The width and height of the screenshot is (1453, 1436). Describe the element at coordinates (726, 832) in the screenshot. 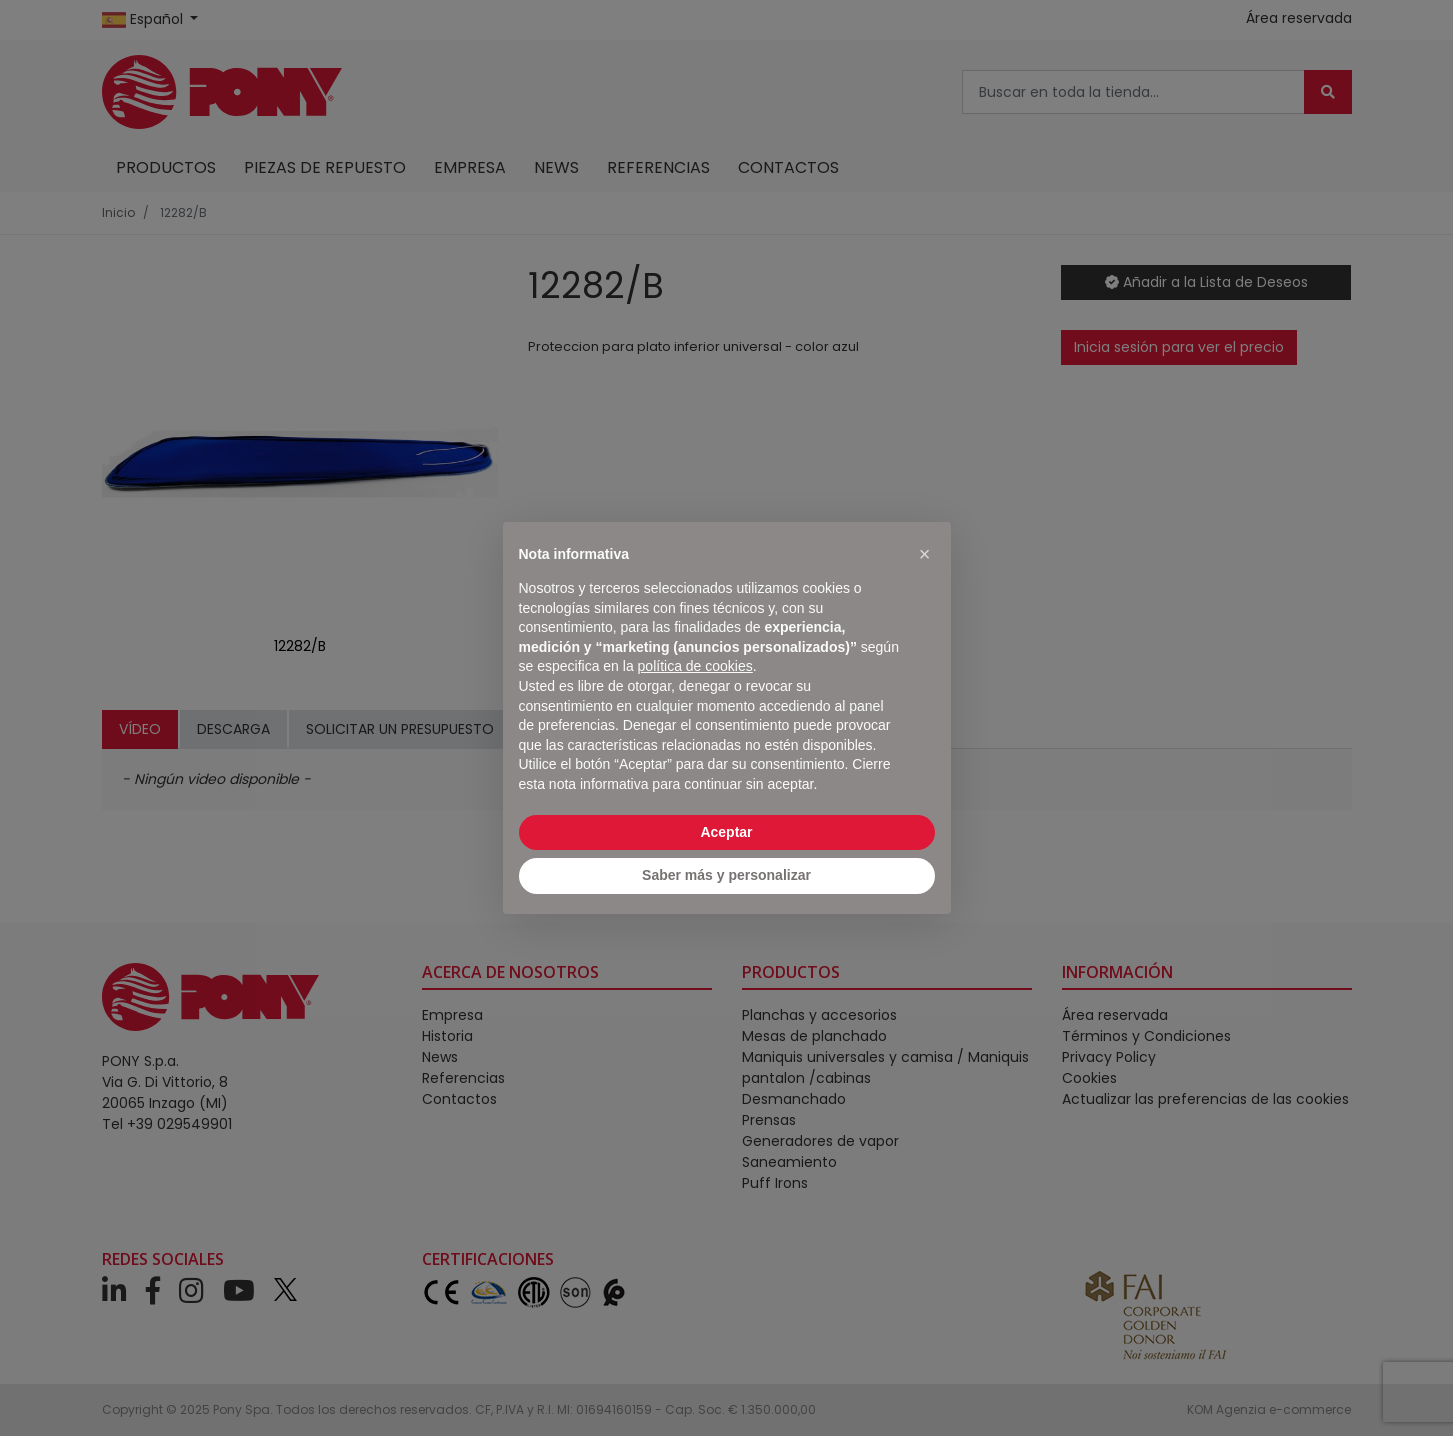

I see `Aceptar [button]` at that location.